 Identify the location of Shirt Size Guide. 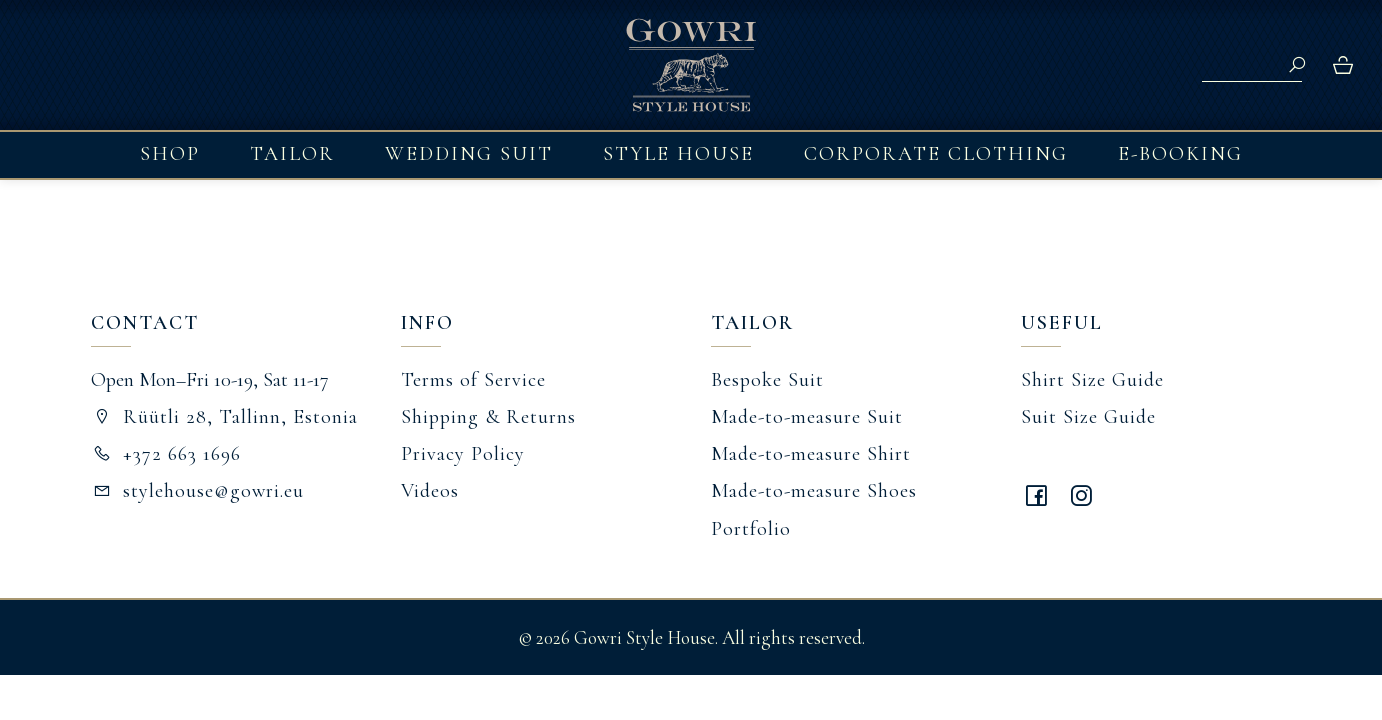
(1092, 380).